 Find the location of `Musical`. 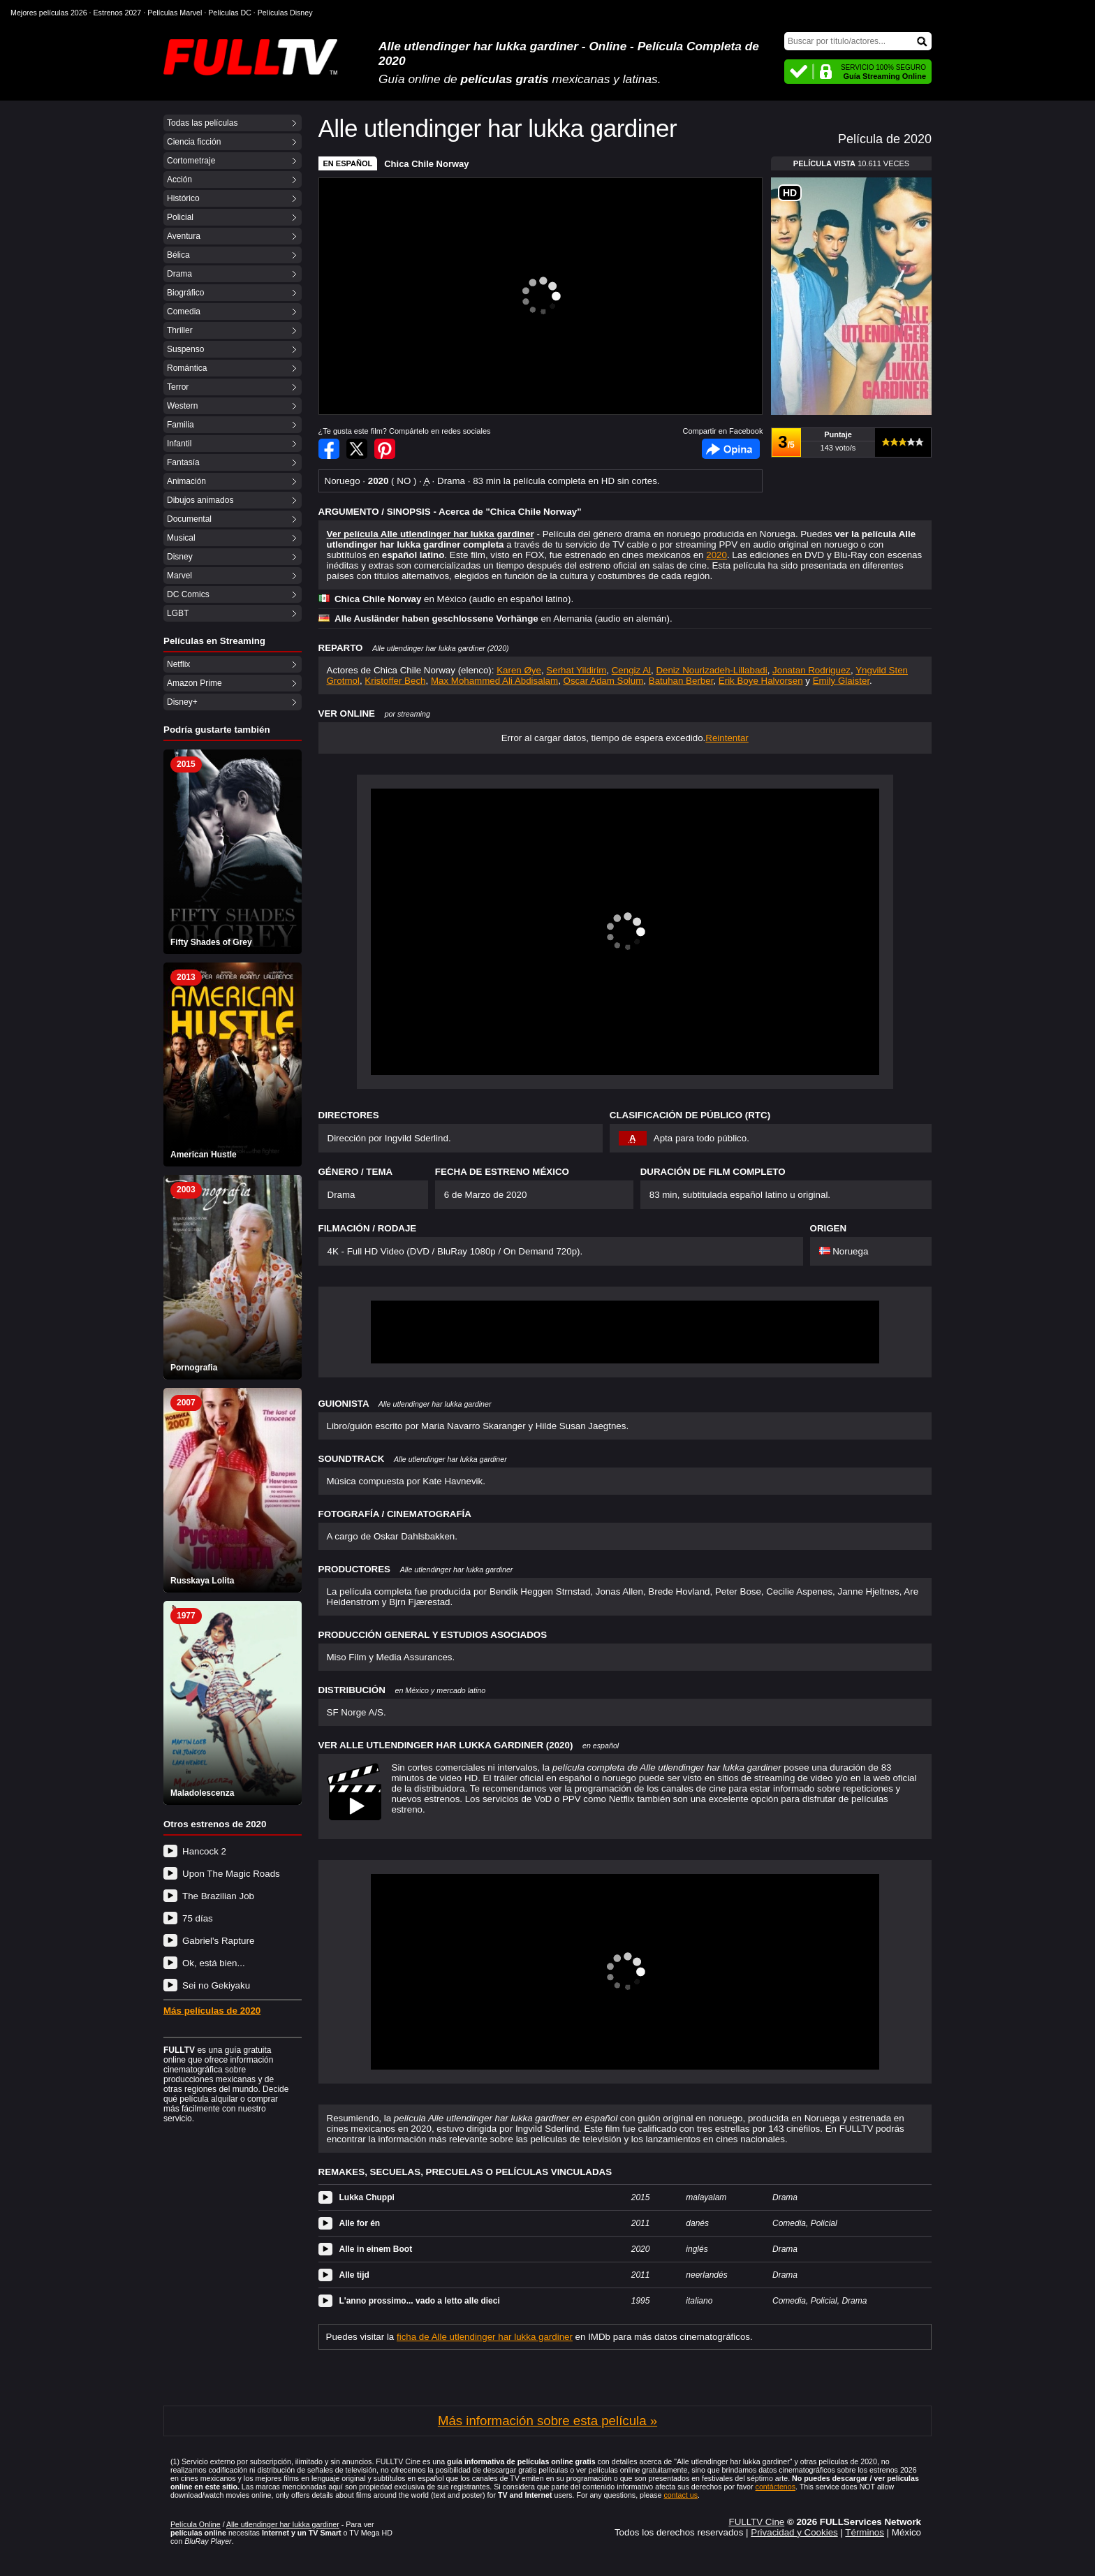

Musical is located at coordinates (181, 538).